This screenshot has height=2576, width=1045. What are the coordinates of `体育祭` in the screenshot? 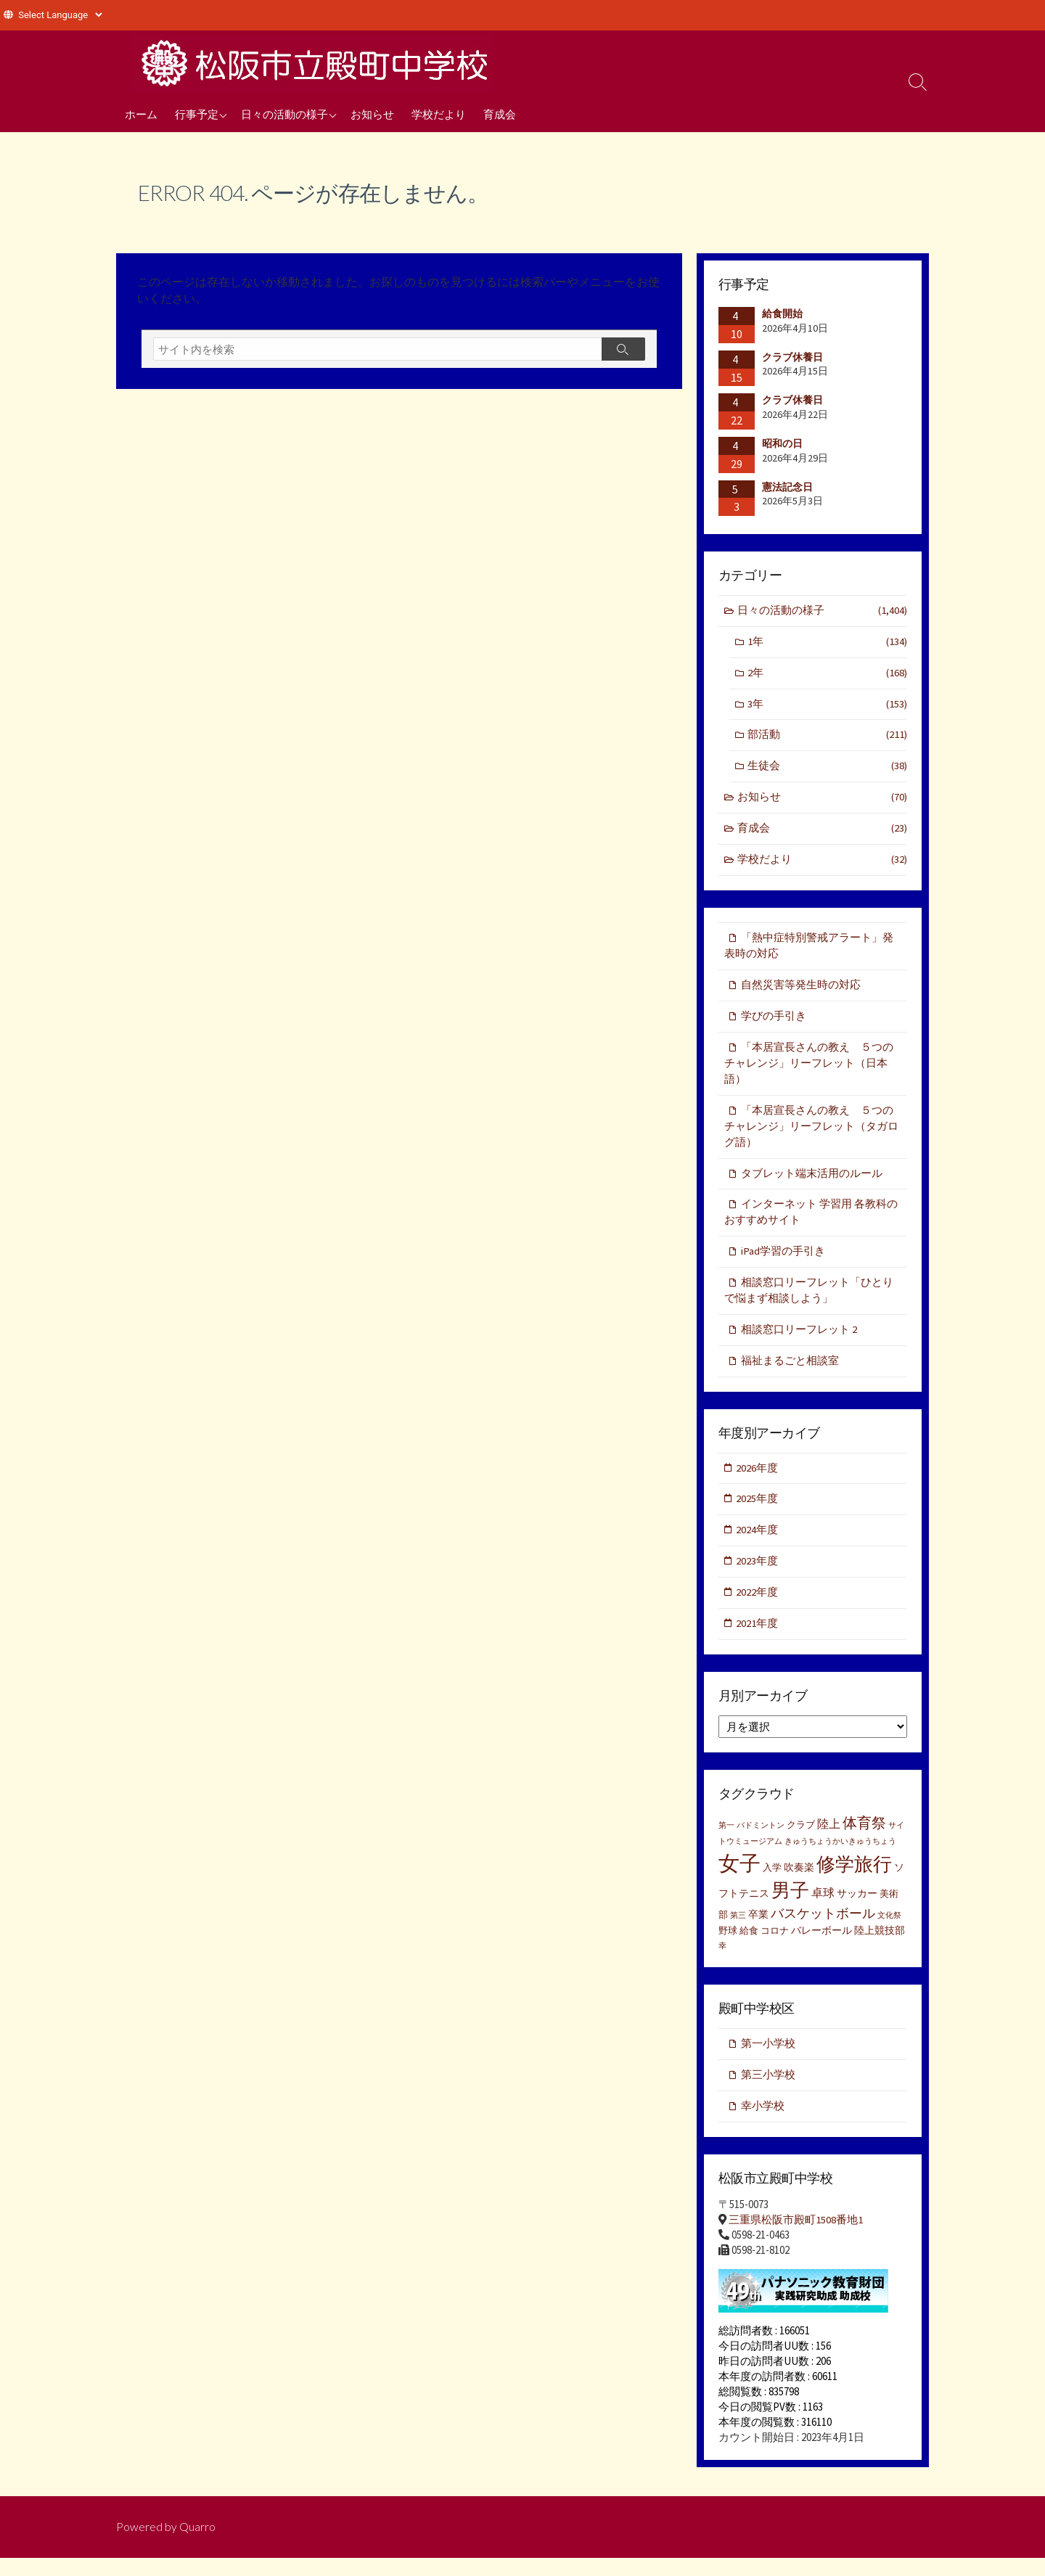 It's located at (864, 1838).